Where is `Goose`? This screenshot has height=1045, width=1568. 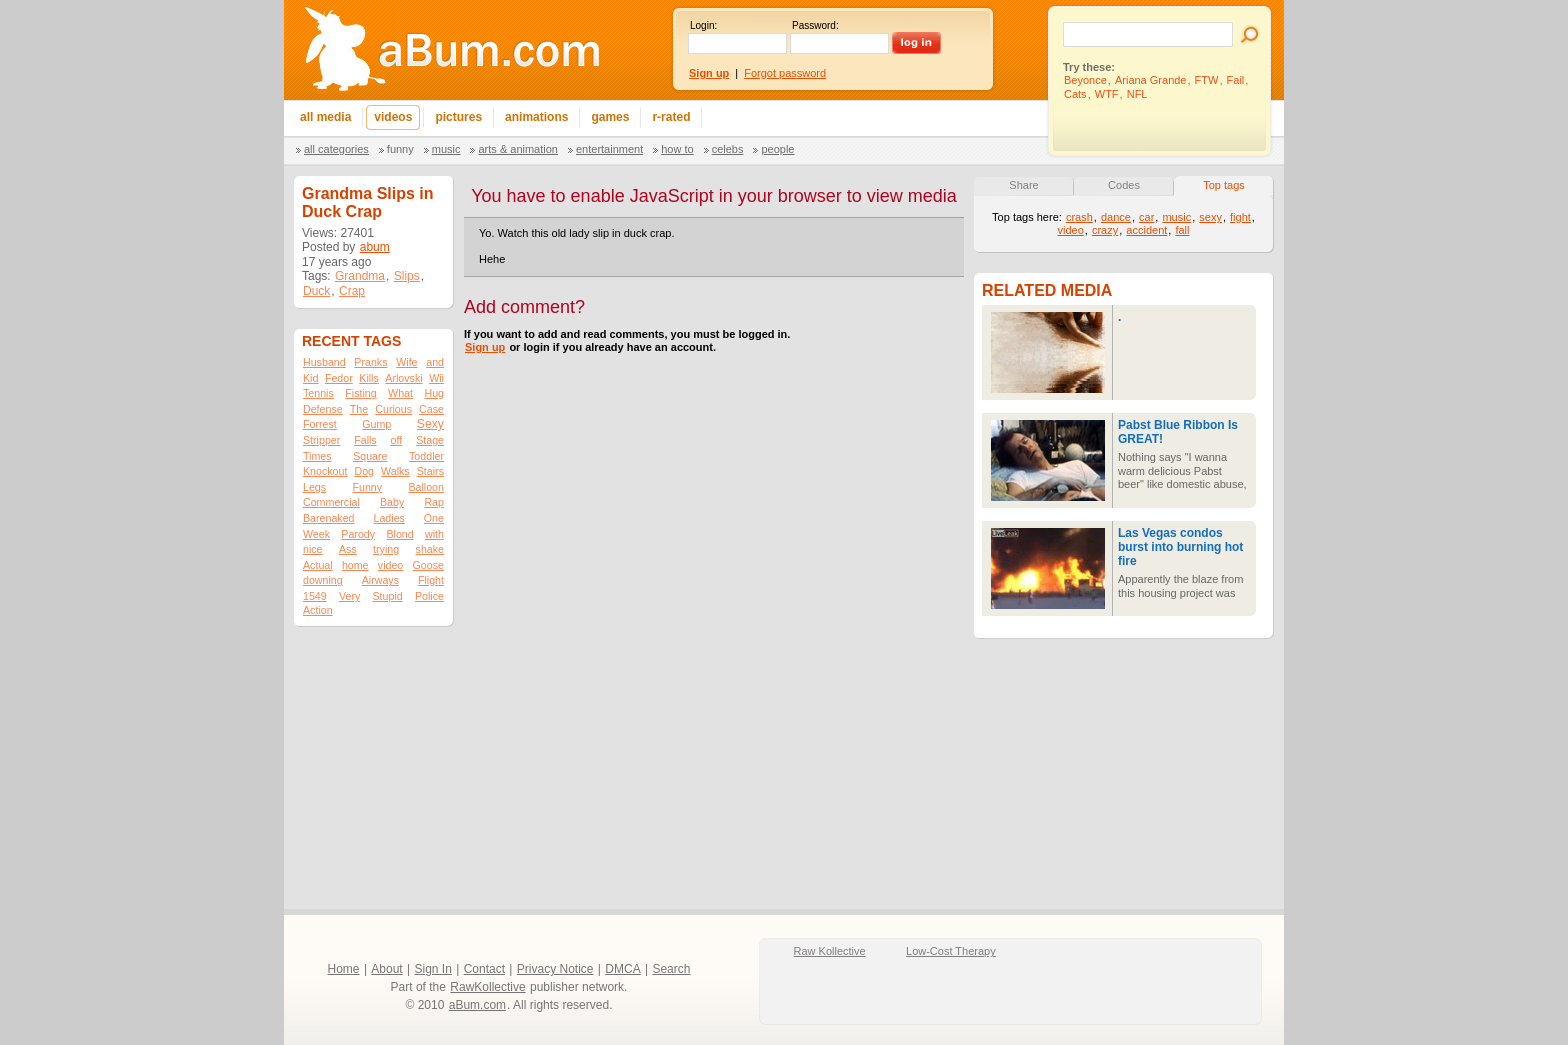 Goose is located at coordinates (428, 565).